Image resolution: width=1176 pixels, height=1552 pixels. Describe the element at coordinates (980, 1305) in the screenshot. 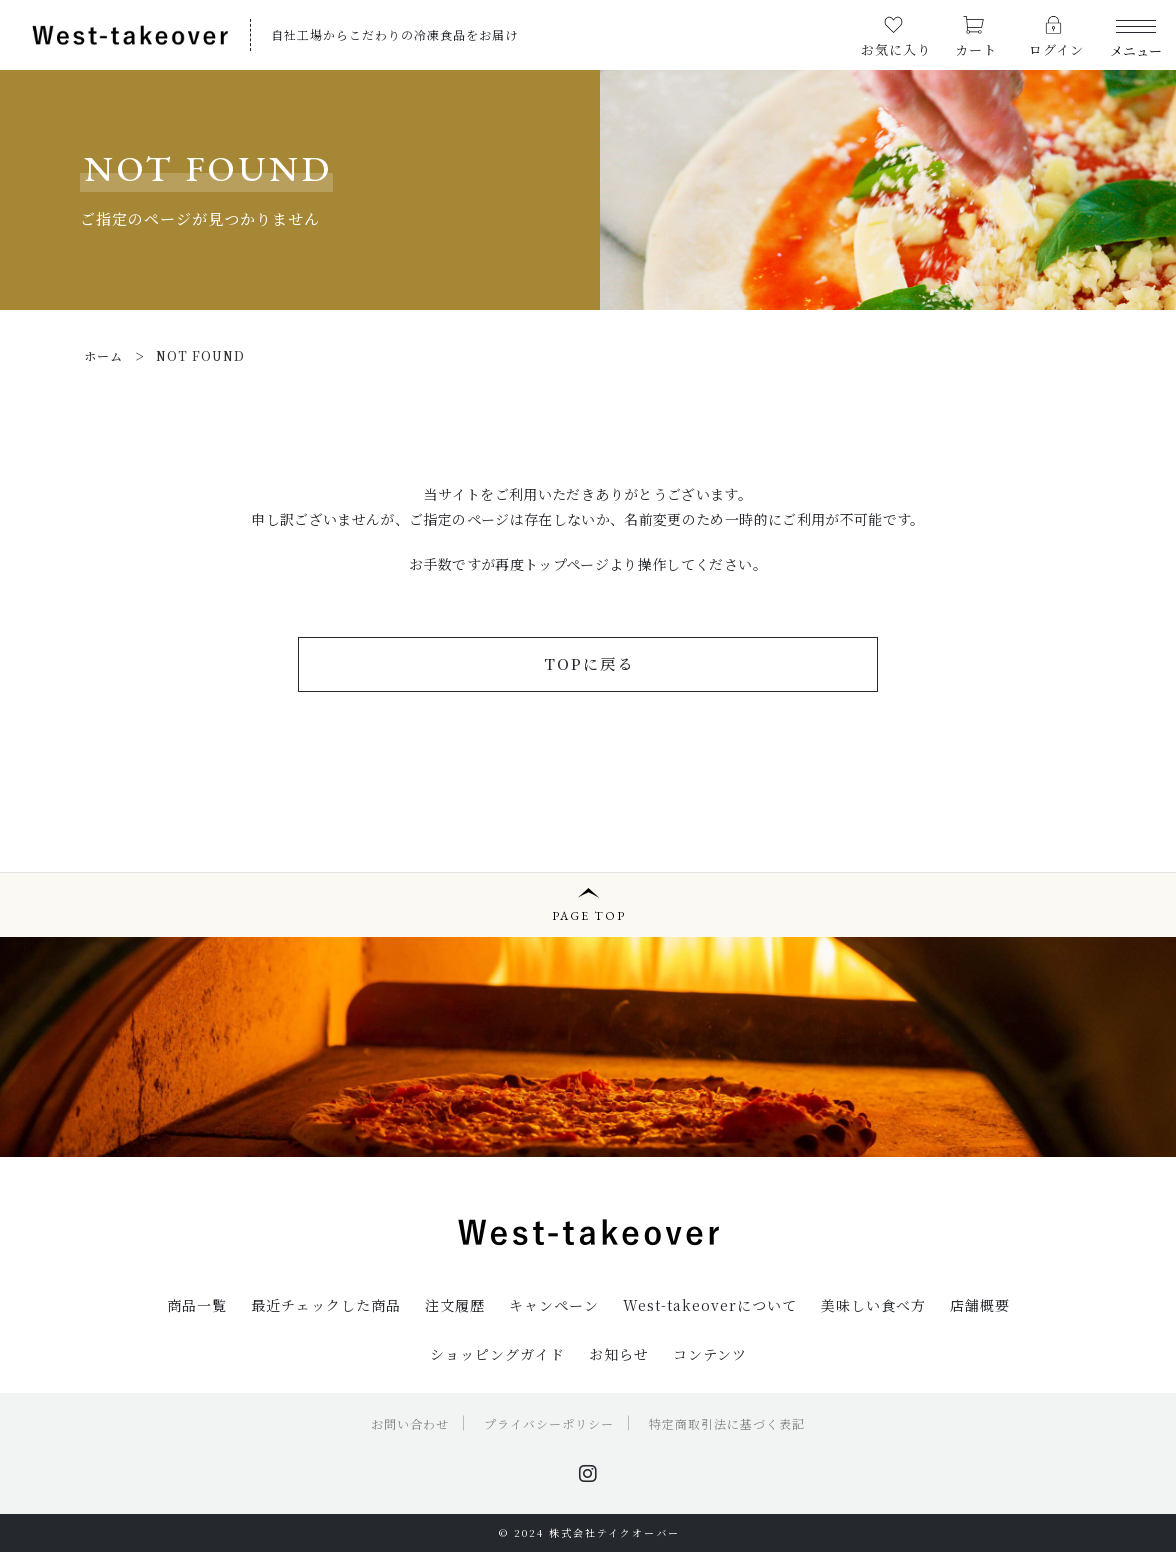

I see `店舗概要` at that location.